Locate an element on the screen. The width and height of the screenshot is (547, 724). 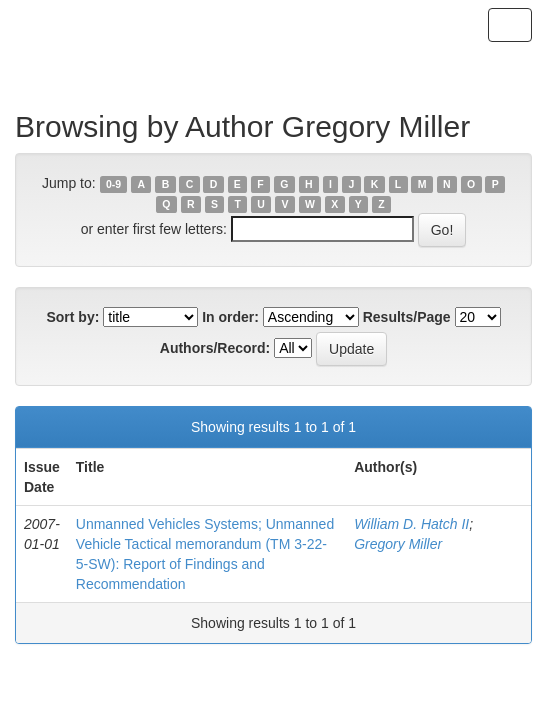
Authors/Record: is located at coordinates (215, 348).